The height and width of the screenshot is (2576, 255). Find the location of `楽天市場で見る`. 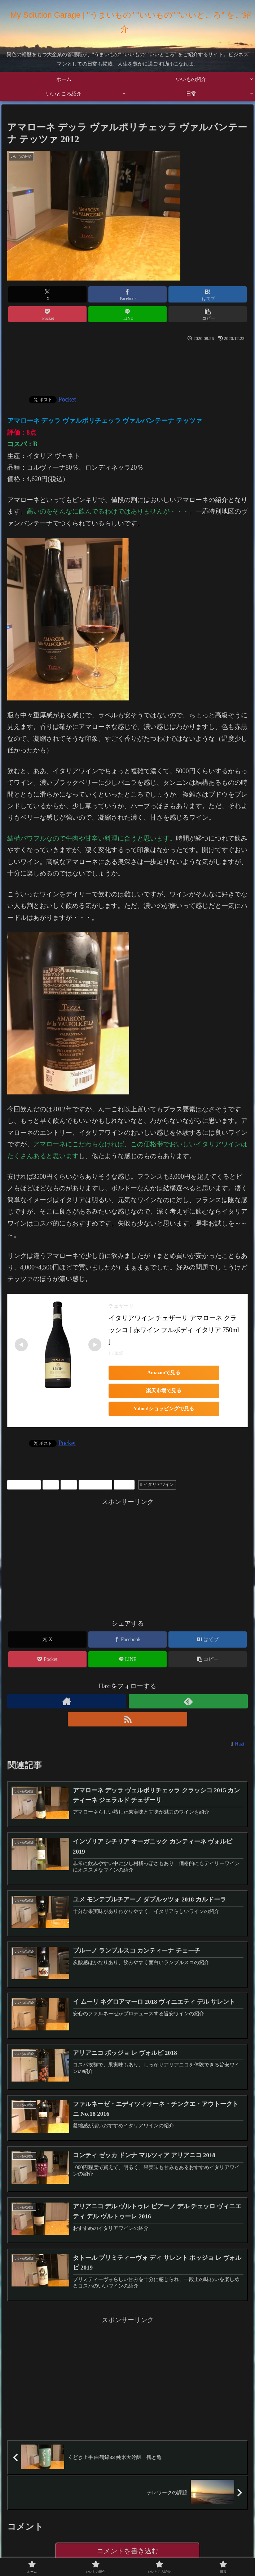

楽天市場で見る is located at coordinates (159, 1390).